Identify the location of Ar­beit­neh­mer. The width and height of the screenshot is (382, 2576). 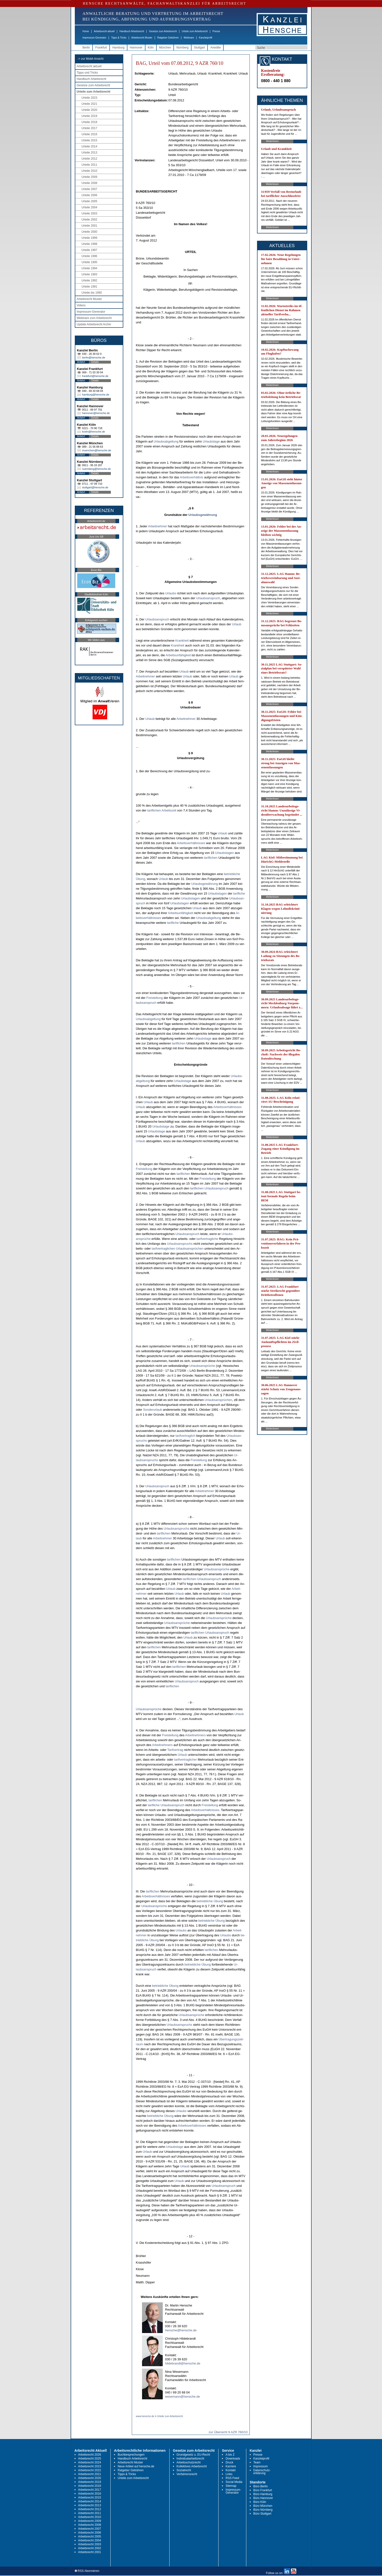
(157, 526).